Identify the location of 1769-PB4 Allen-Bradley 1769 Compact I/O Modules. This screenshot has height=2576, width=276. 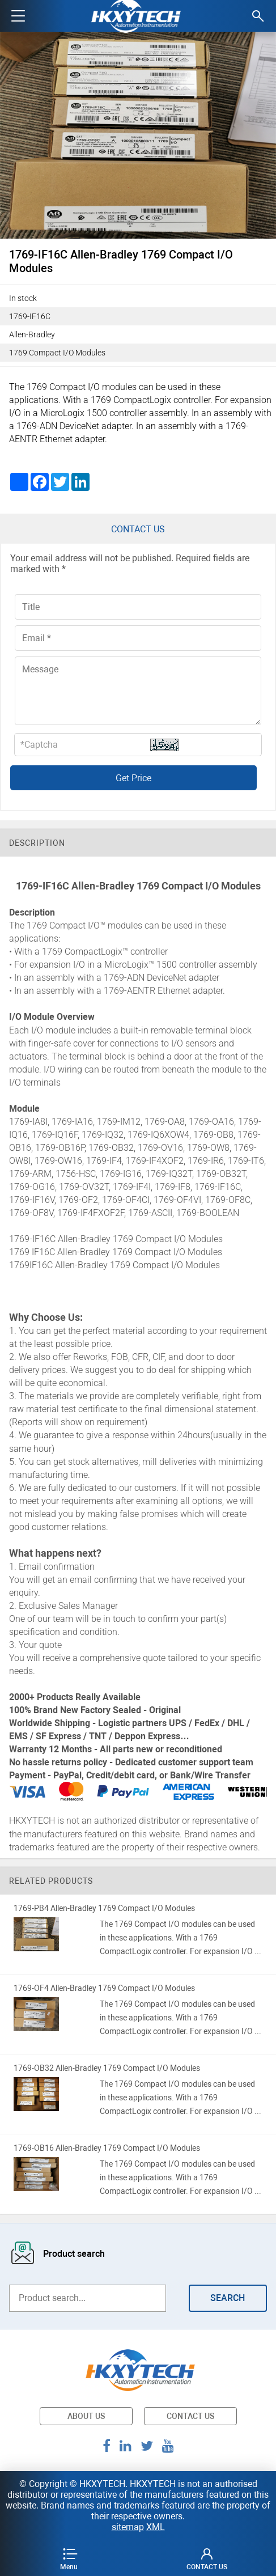
(104, 1908).